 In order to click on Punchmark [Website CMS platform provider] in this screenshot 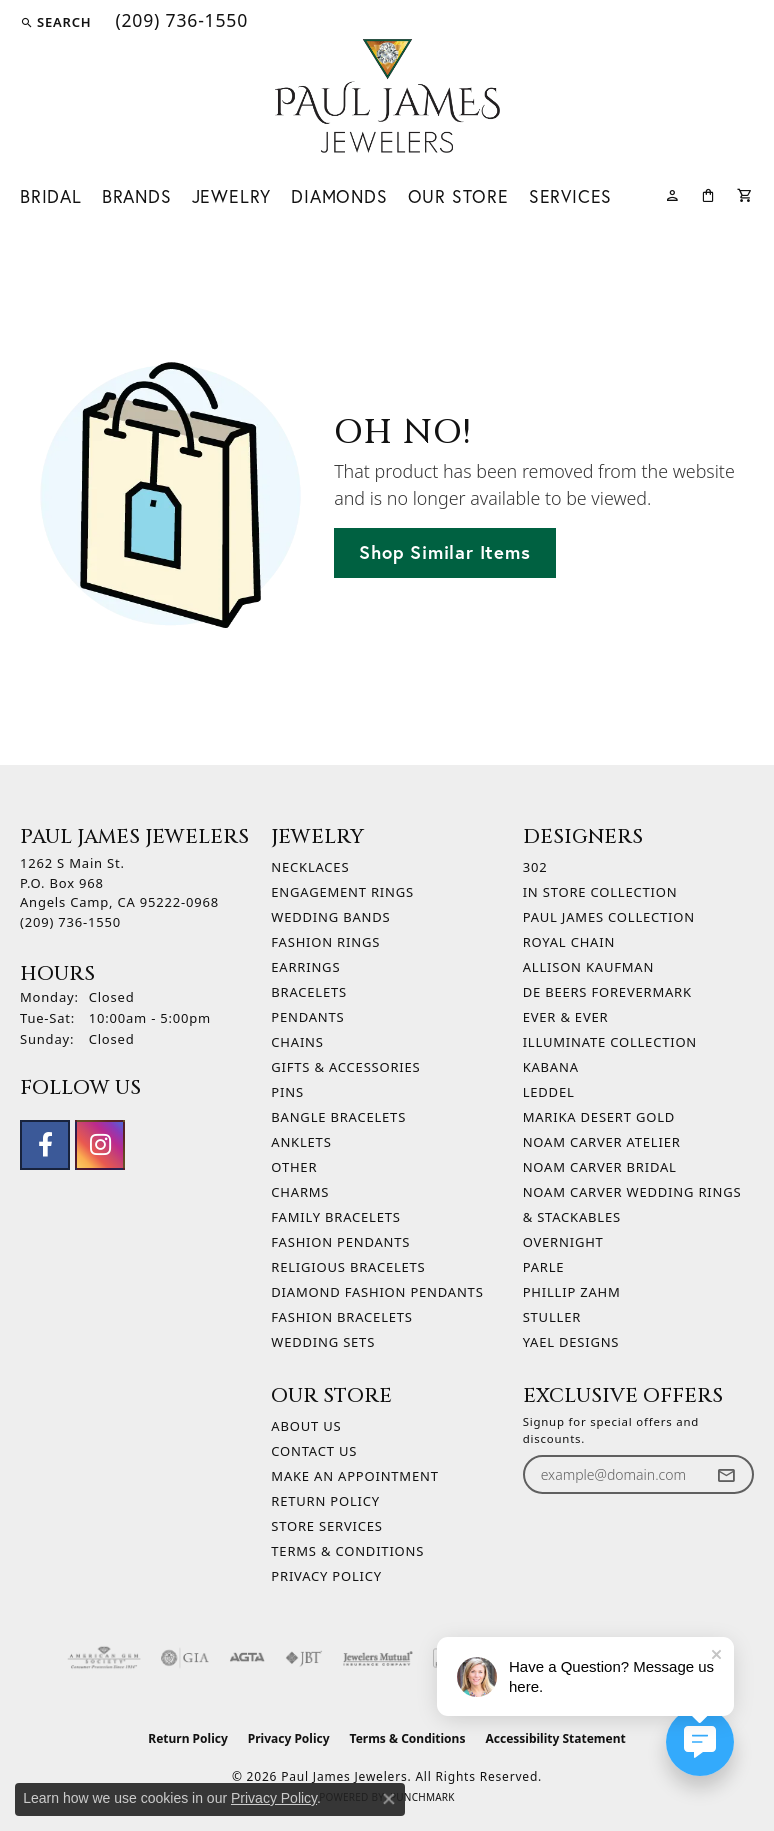, I will do `click(422, 1797)`.